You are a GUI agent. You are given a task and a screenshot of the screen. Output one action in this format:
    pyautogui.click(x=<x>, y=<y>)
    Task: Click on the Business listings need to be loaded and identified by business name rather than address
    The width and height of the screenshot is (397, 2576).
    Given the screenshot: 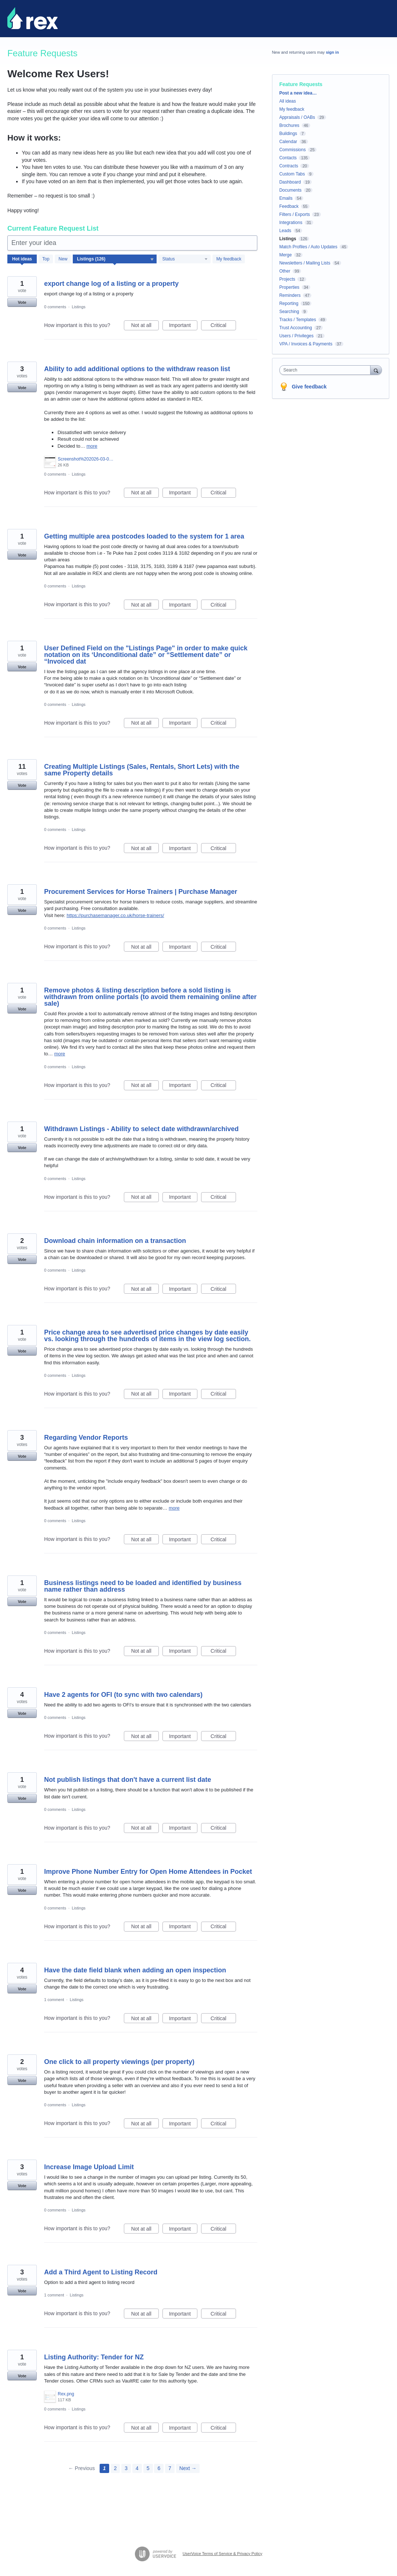 What is the action you would take?
    pyautogui.click(x=143, y=1586)
    